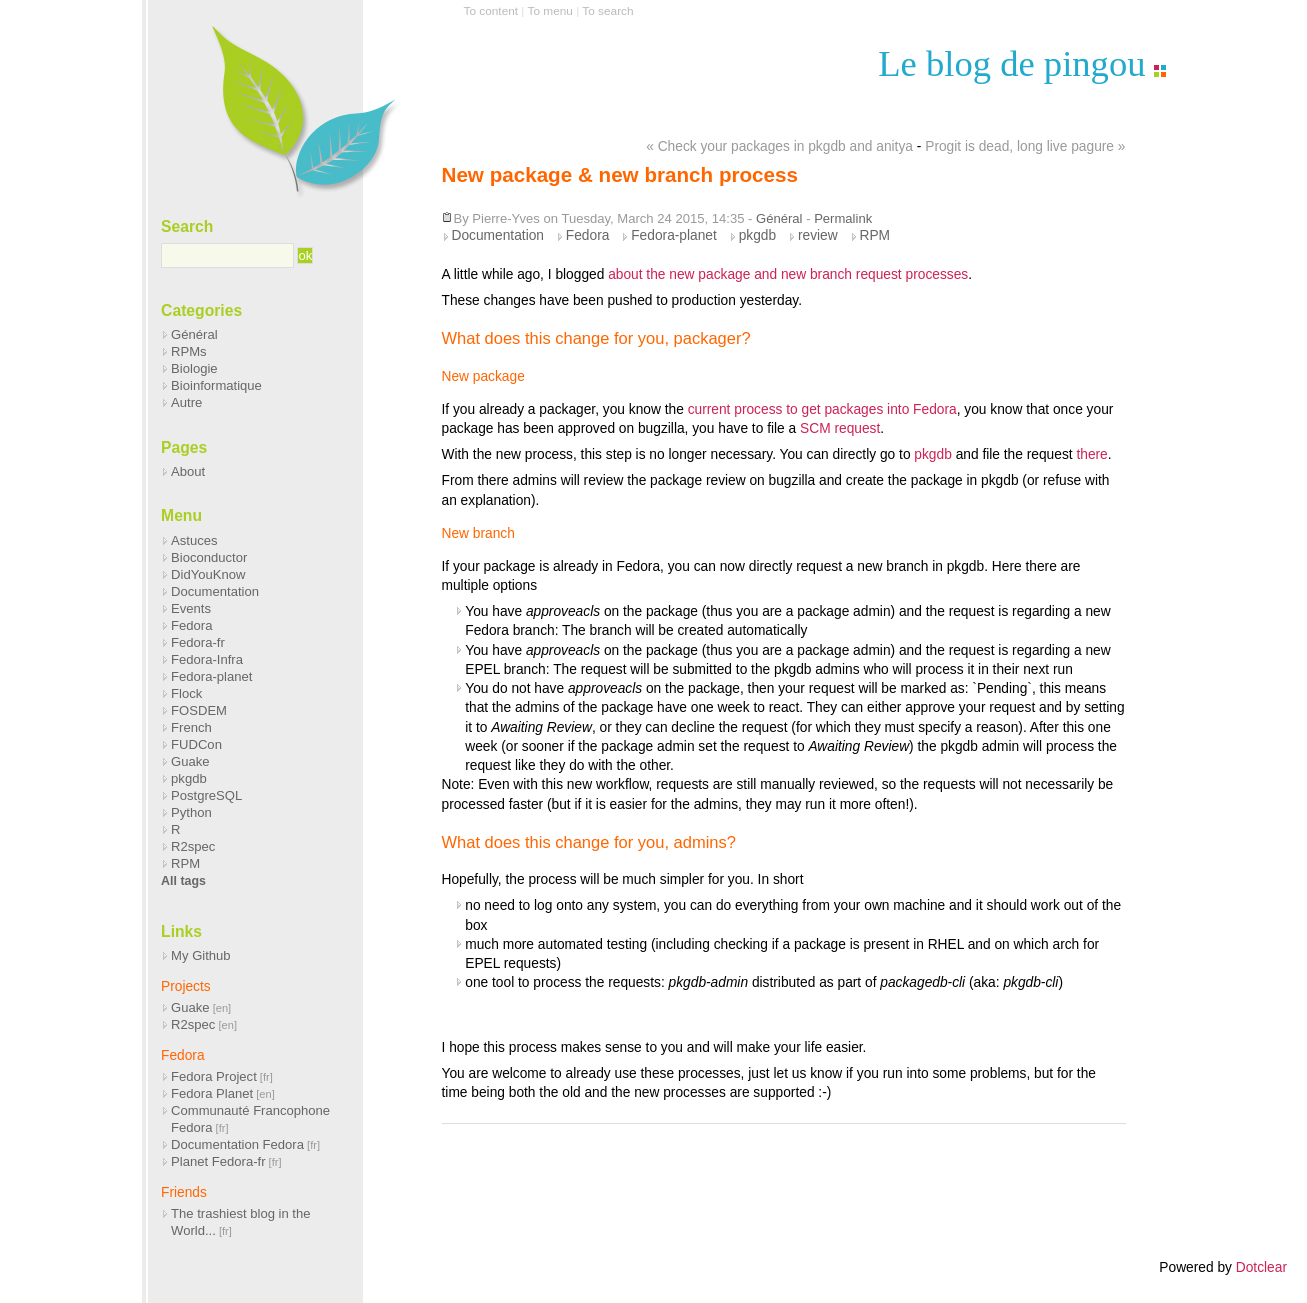 This screenshot has height=1303, width=1307. Describe the element at coordinates (498, 235) in the screenshot. I see `Documentation` at that location.